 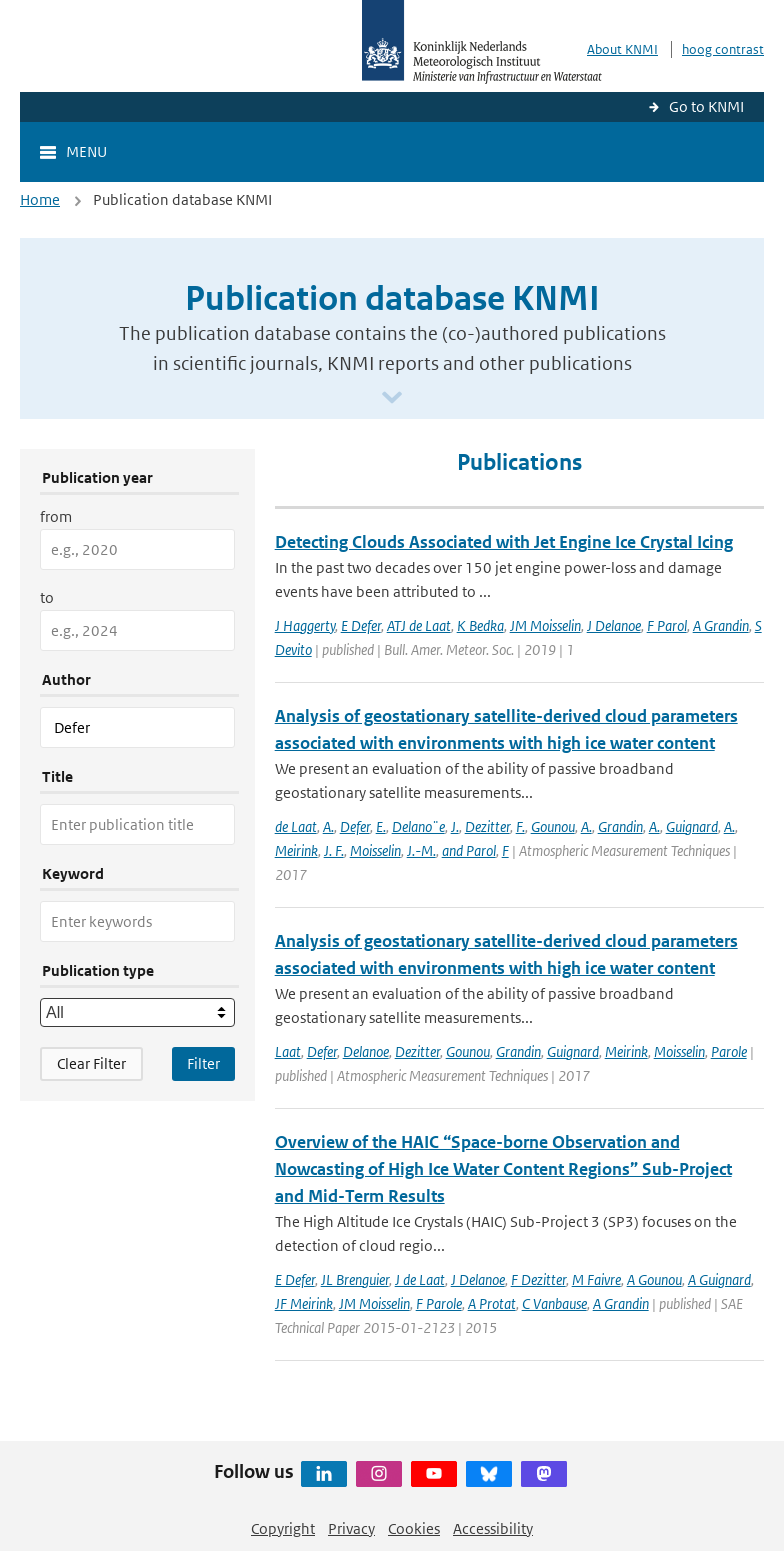 I want to click on A Protat, so click(x=492, y=1303).